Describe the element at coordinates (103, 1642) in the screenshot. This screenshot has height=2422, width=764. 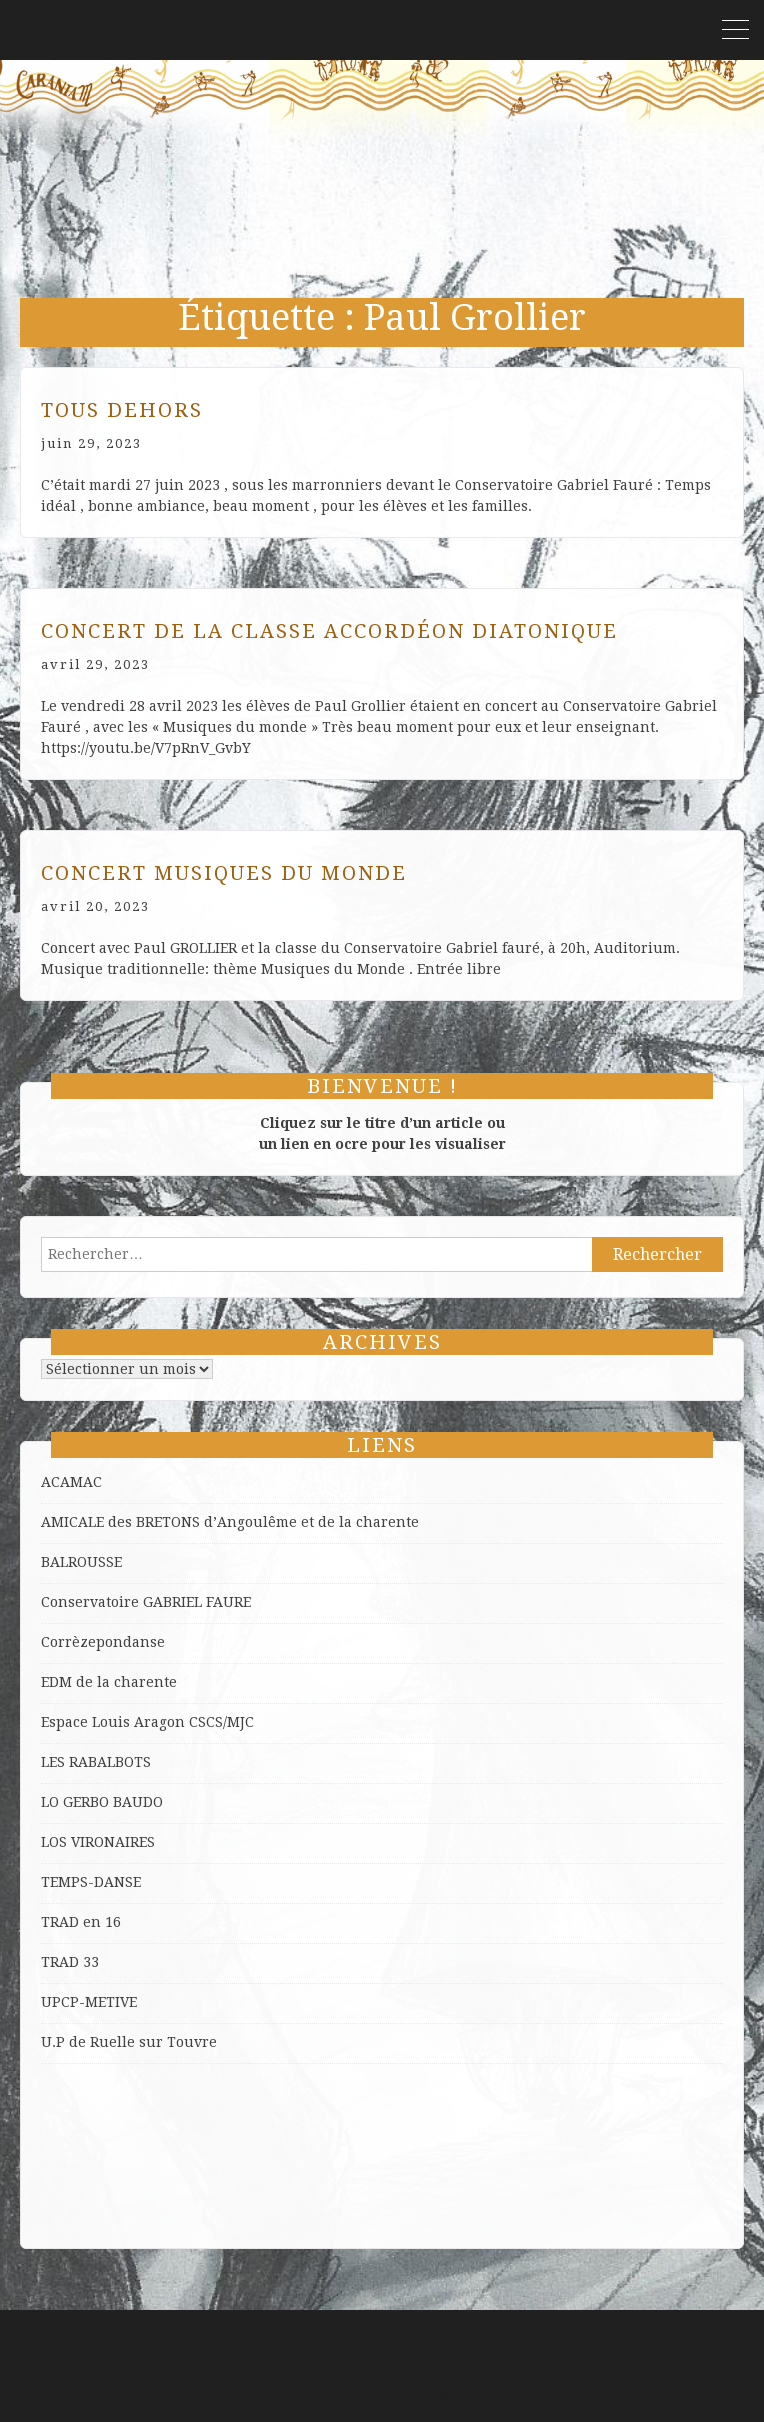
I see `Corrèzepondanse` at that location.